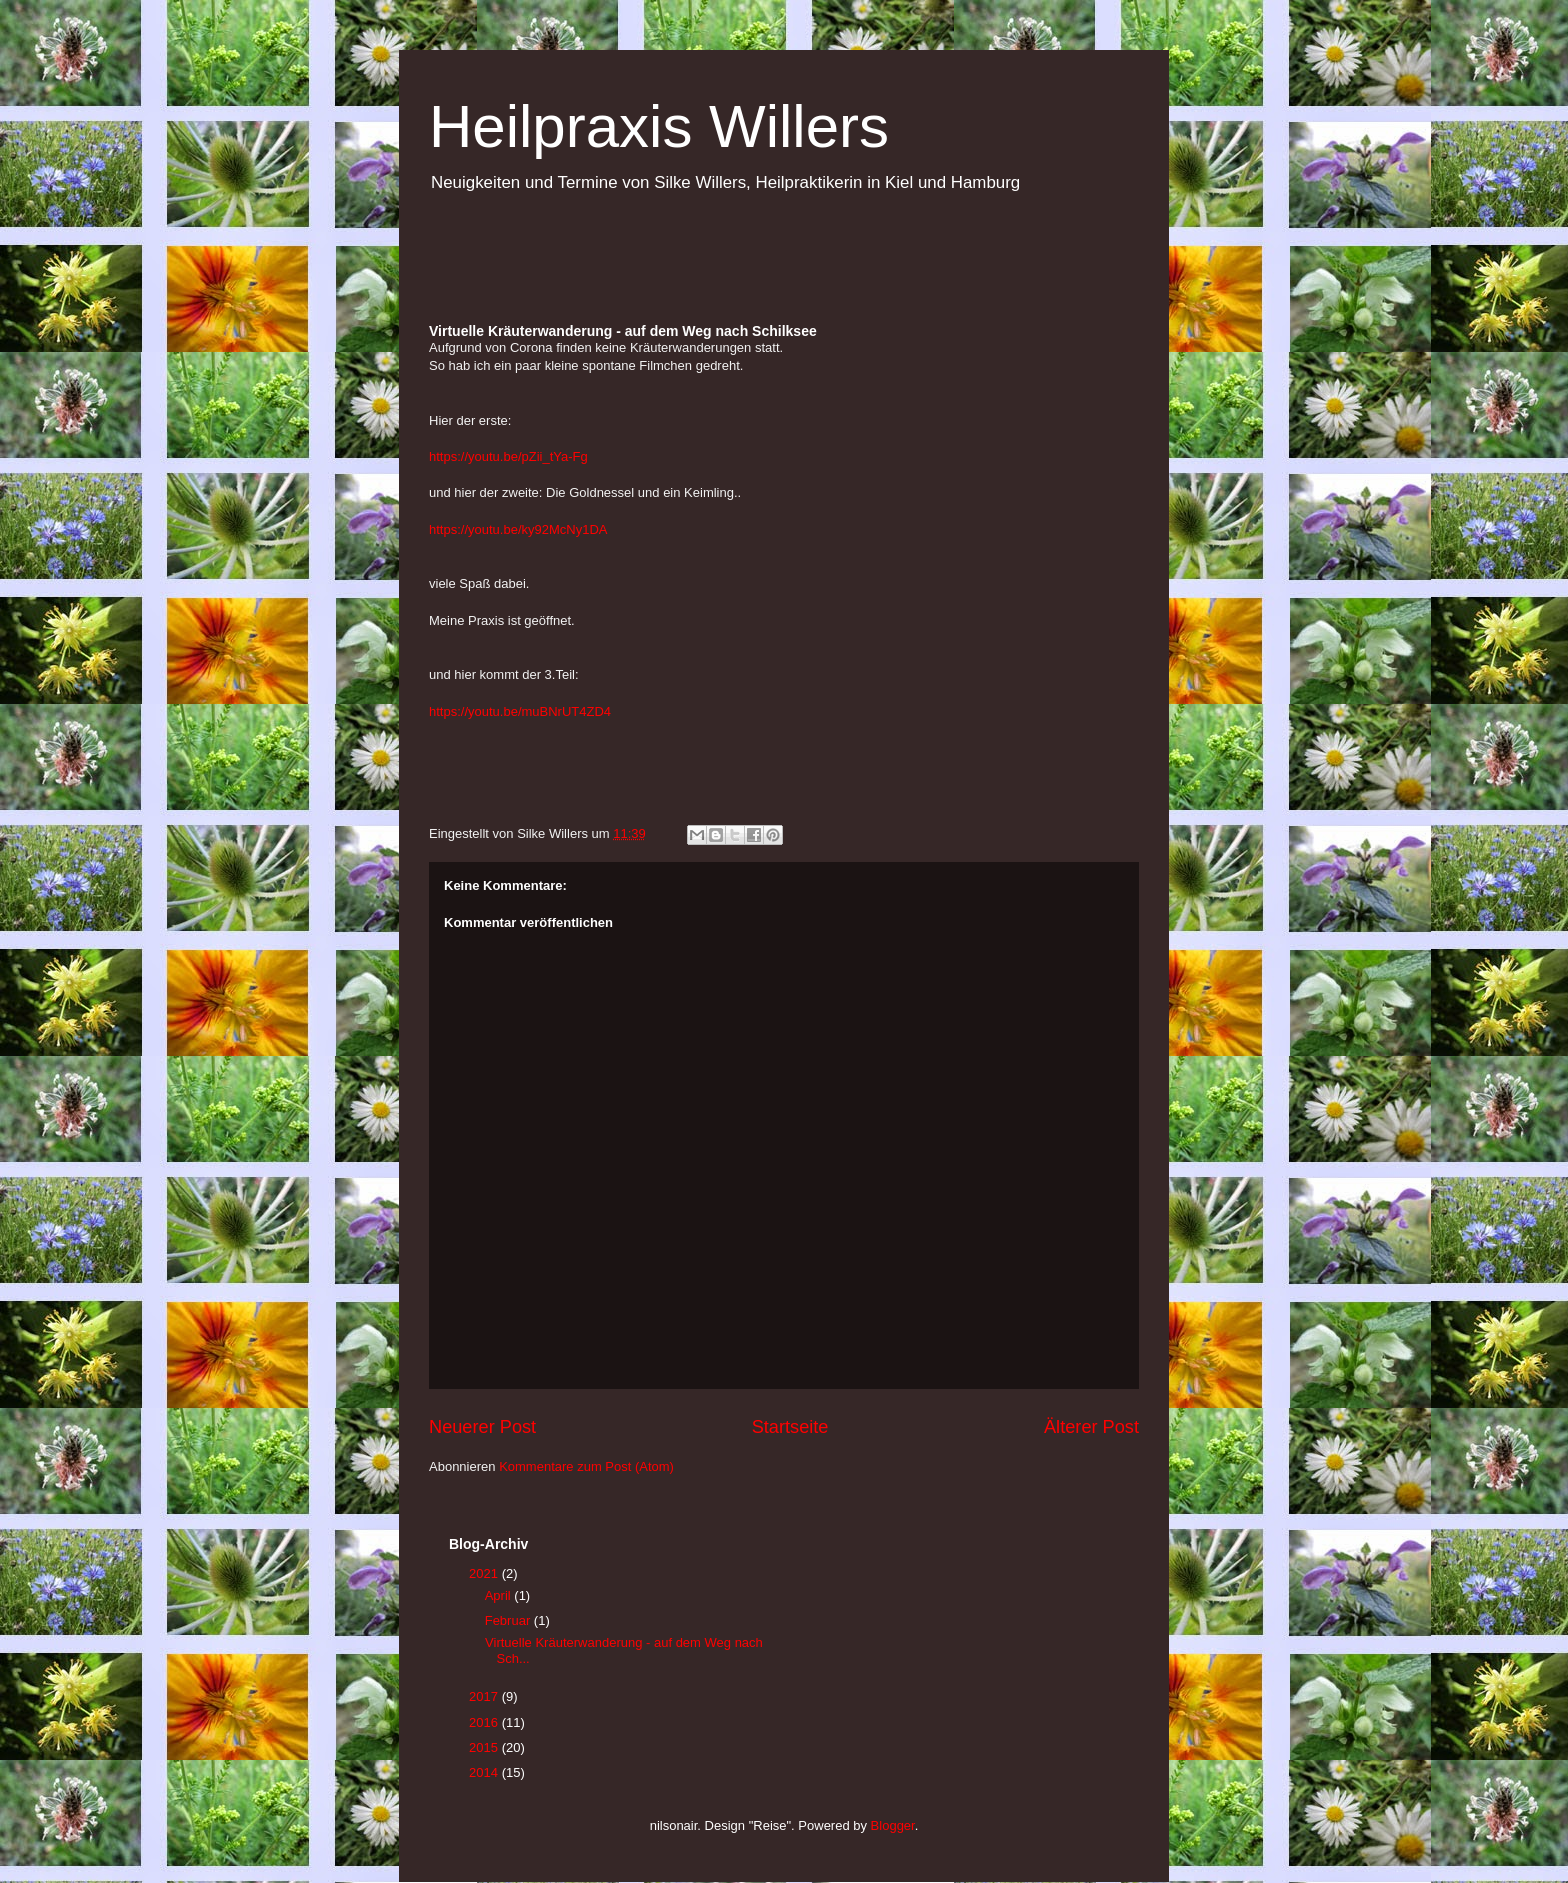 This screenshot has width=1568, height=1883. What do you see at coordinates (520, 711) in the screenshot?
I see `https://youtu.be/muBNrUT4ZD4` at bounding box center [520, 711].